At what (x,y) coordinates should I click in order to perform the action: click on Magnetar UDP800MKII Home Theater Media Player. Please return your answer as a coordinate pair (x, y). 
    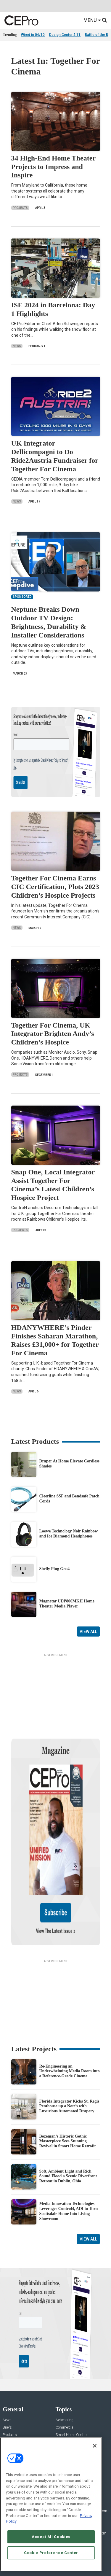
    Looking at the image, I should click on (66, 1603).